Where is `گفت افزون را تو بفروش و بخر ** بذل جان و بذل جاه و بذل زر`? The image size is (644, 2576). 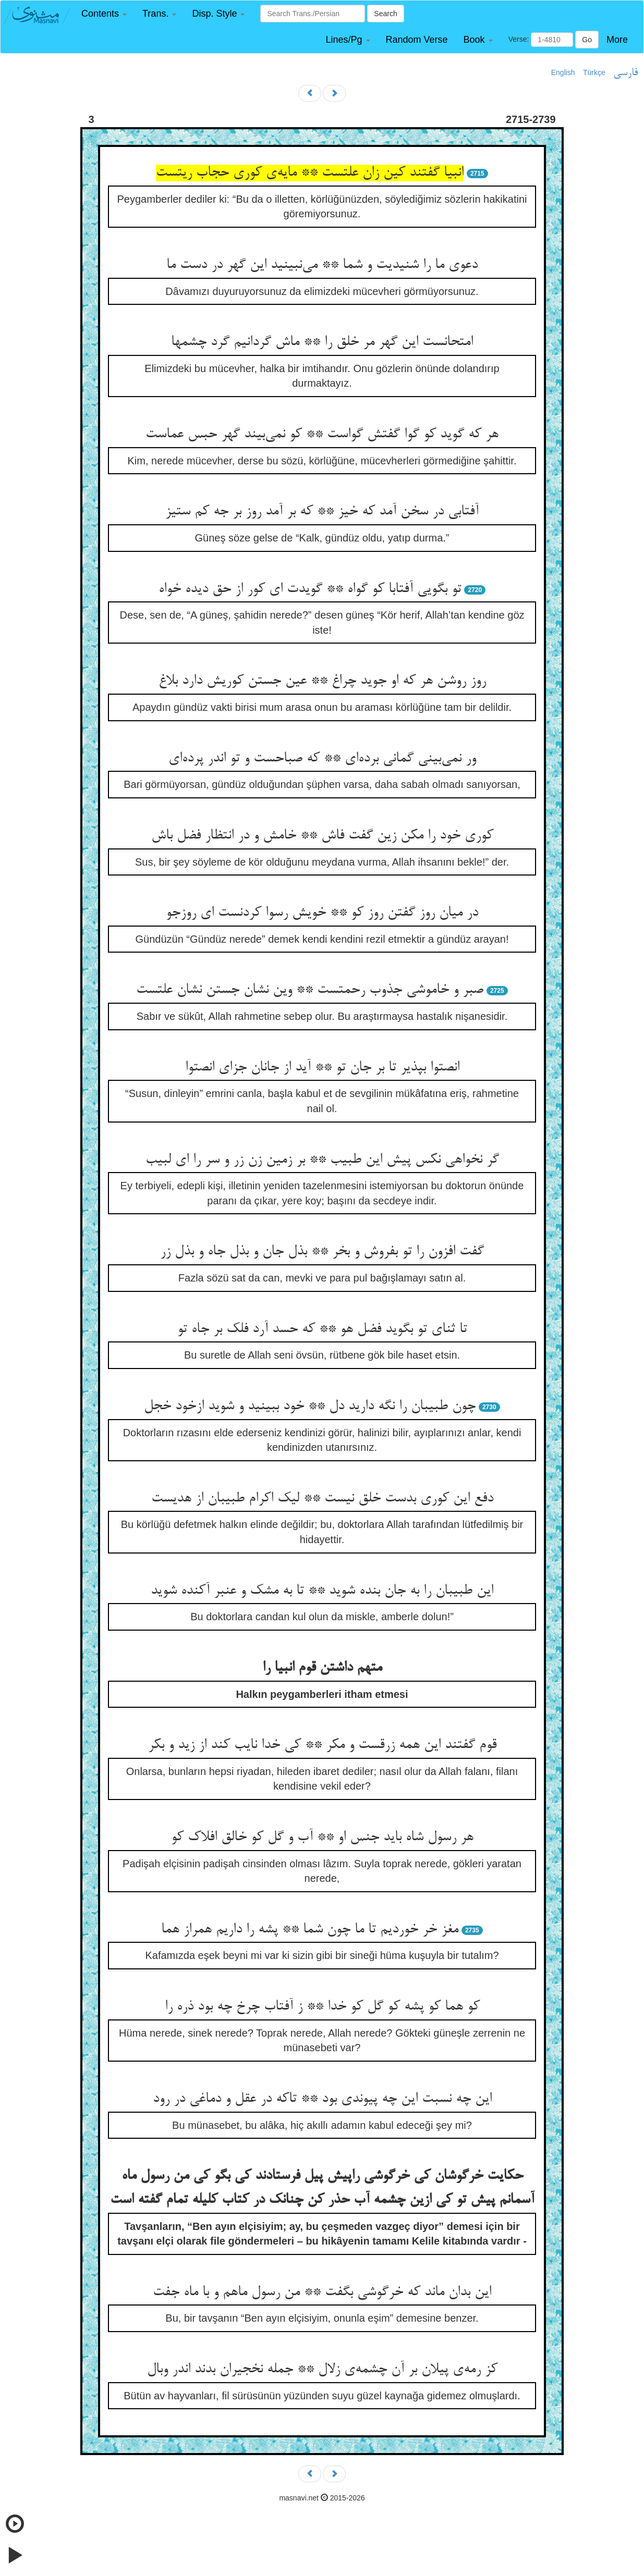
گفت افزون را تو بفروش و بخر ** بذل جان و بذل جاه و بذل زر is located at coordinates (322, 1251).